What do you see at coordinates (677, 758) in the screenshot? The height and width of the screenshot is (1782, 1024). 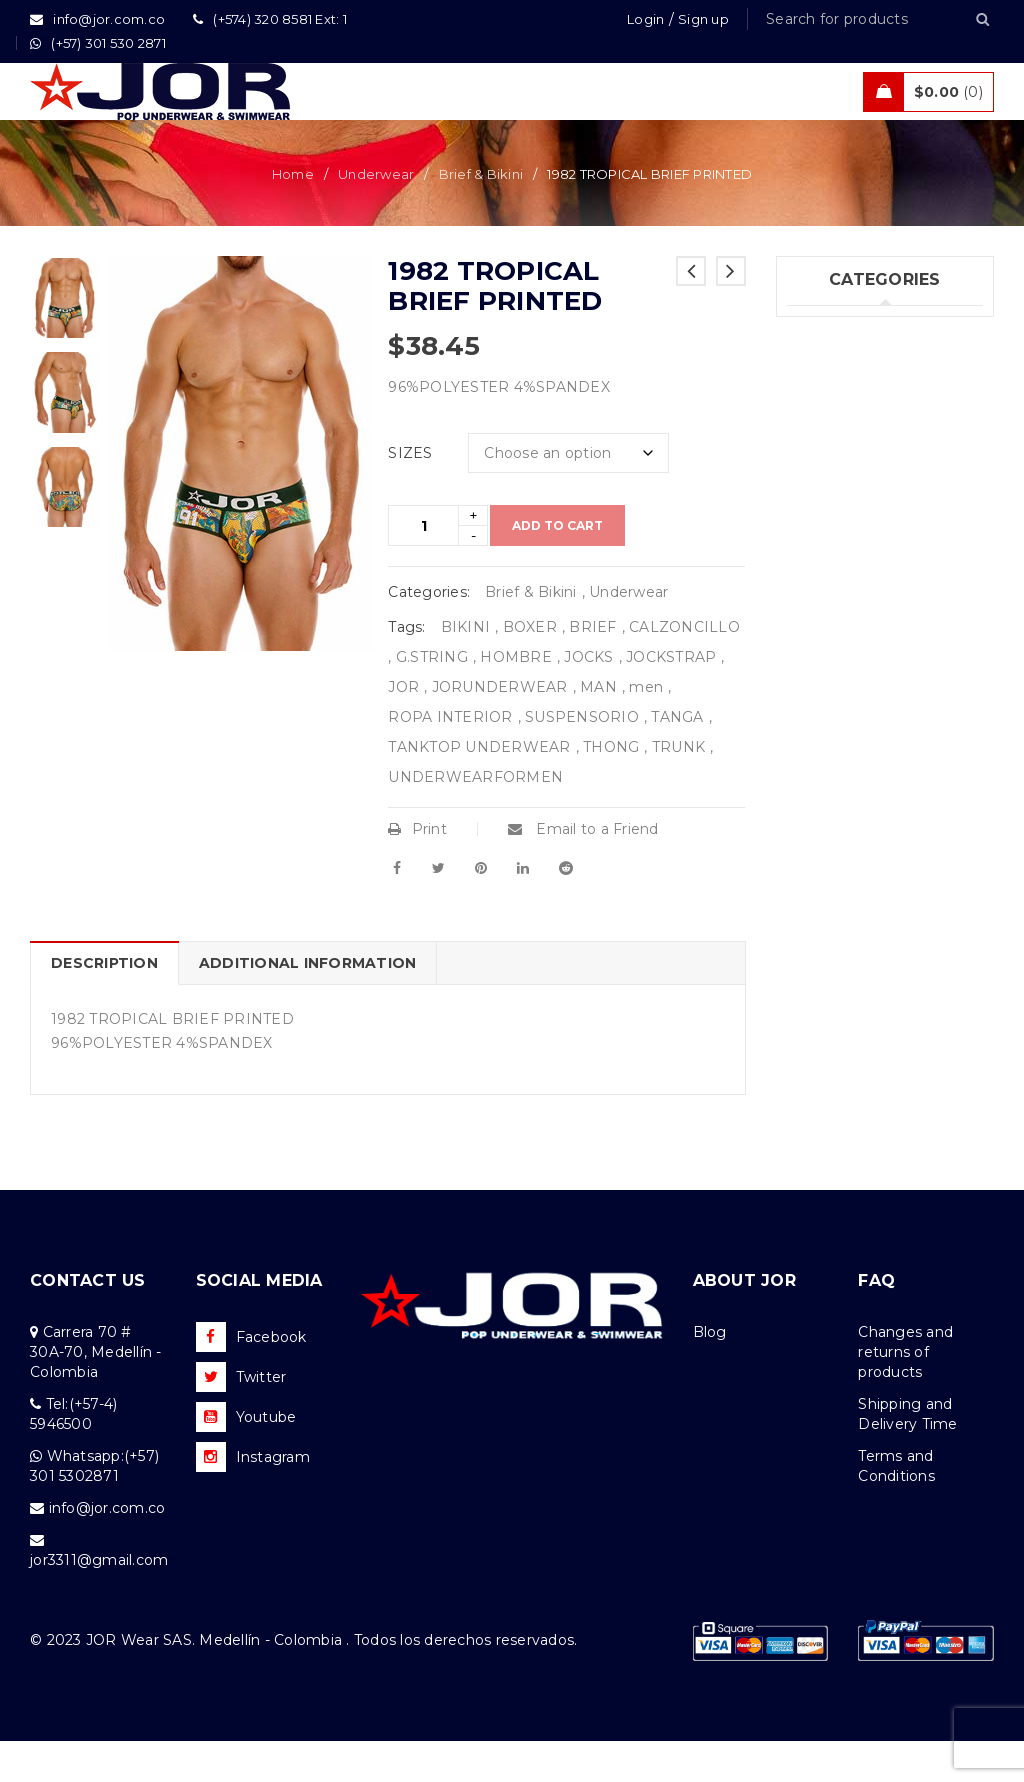 I see `TANGA` at bounding box center [677, 758].